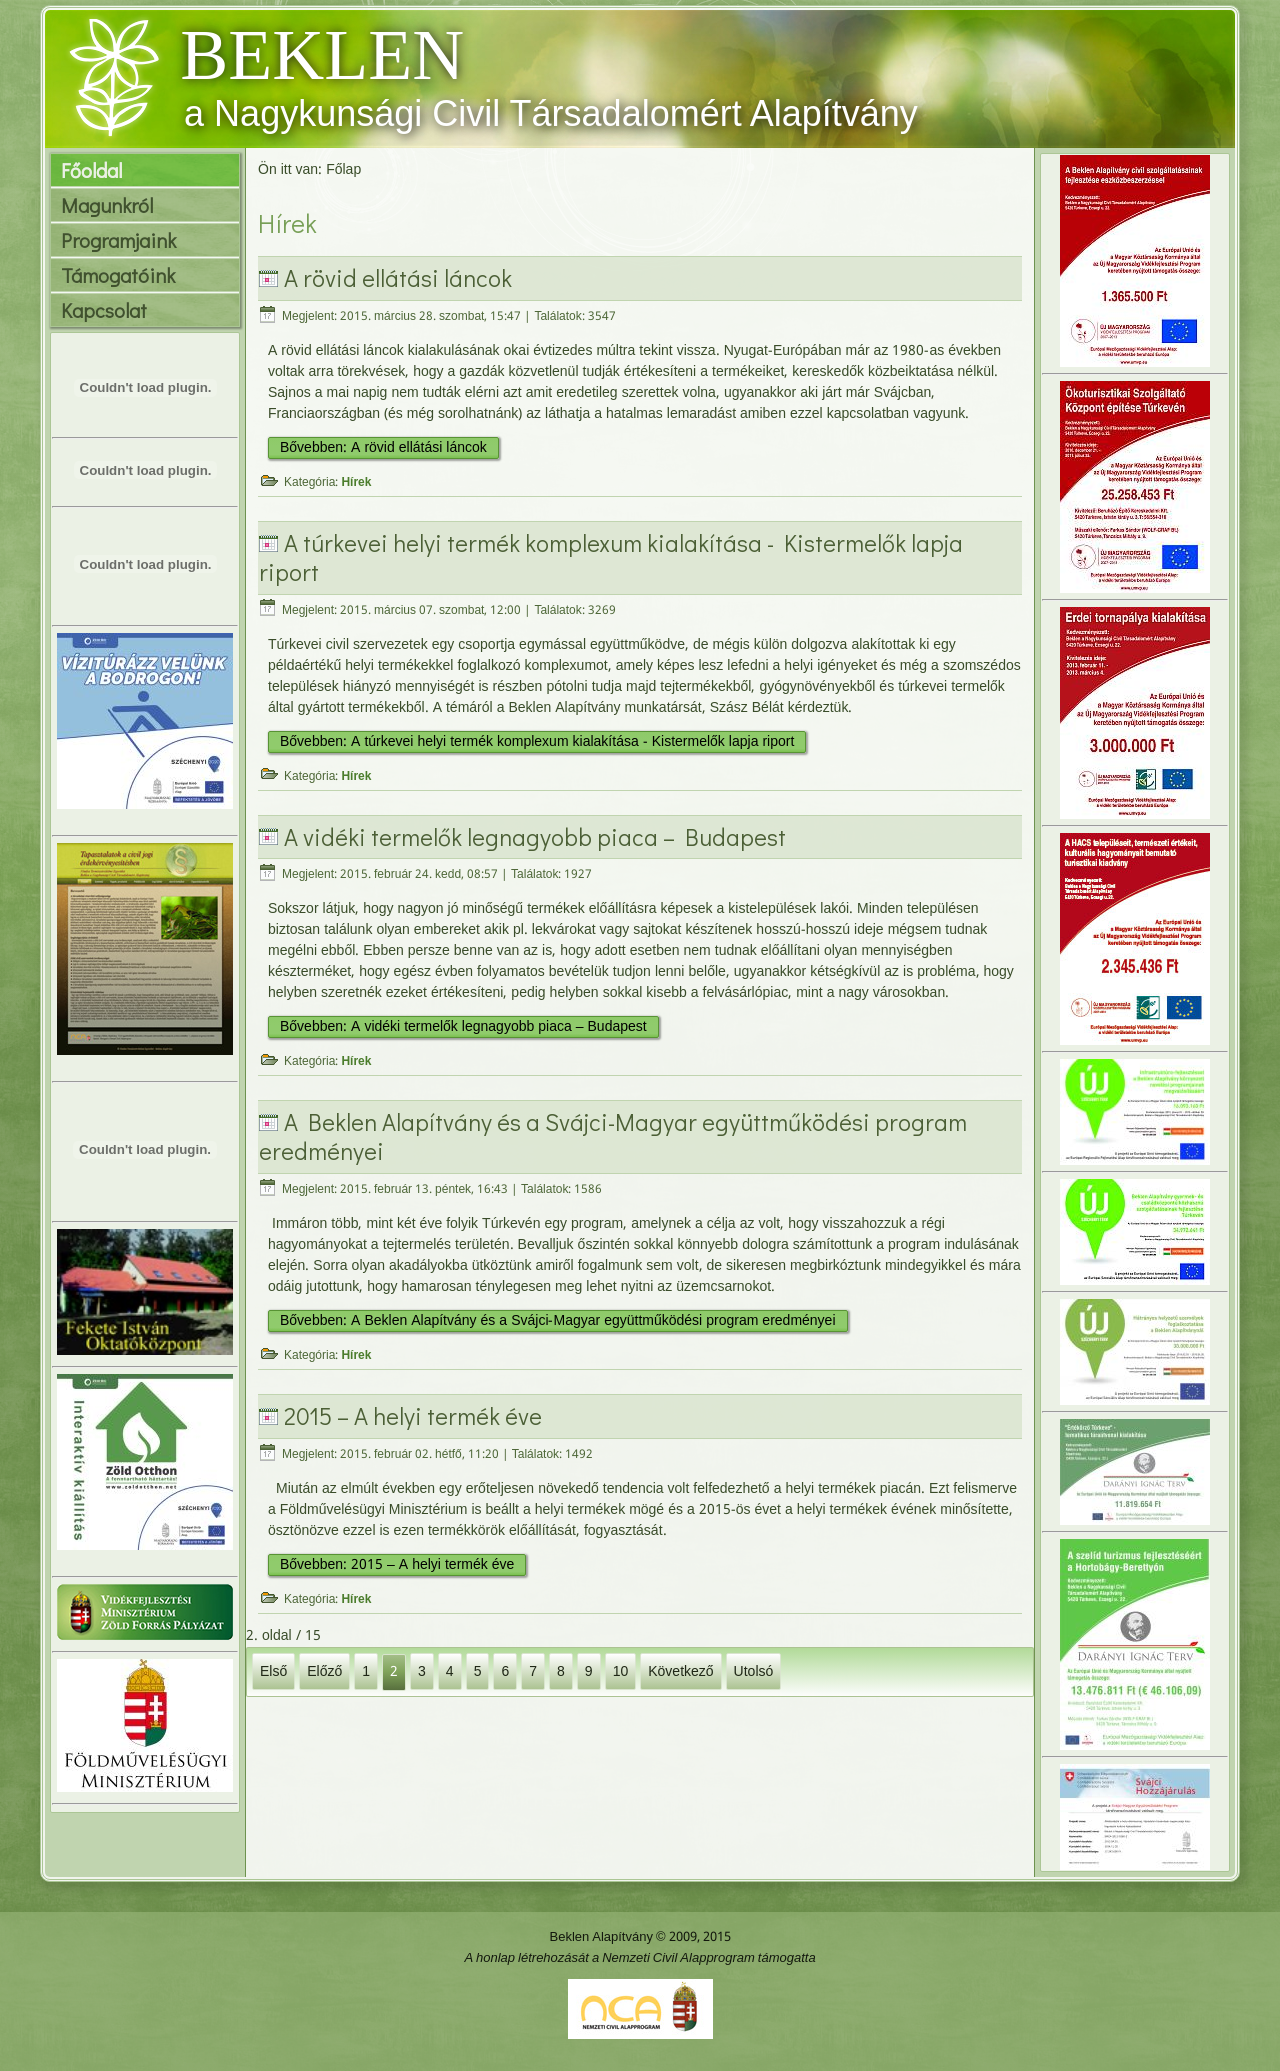  I want to click on Kapcsolat, so click(104, 310).